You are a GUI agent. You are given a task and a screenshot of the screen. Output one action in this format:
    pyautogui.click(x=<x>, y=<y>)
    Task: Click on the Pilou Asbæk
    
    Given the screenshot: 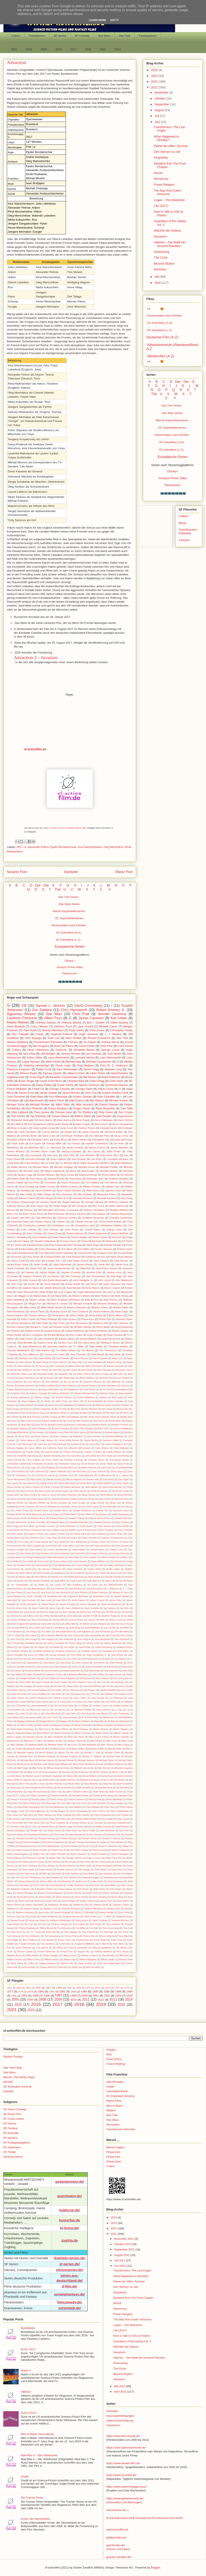 What is the action you would take?
    pyautogui.click(x=107, y=1819)
    